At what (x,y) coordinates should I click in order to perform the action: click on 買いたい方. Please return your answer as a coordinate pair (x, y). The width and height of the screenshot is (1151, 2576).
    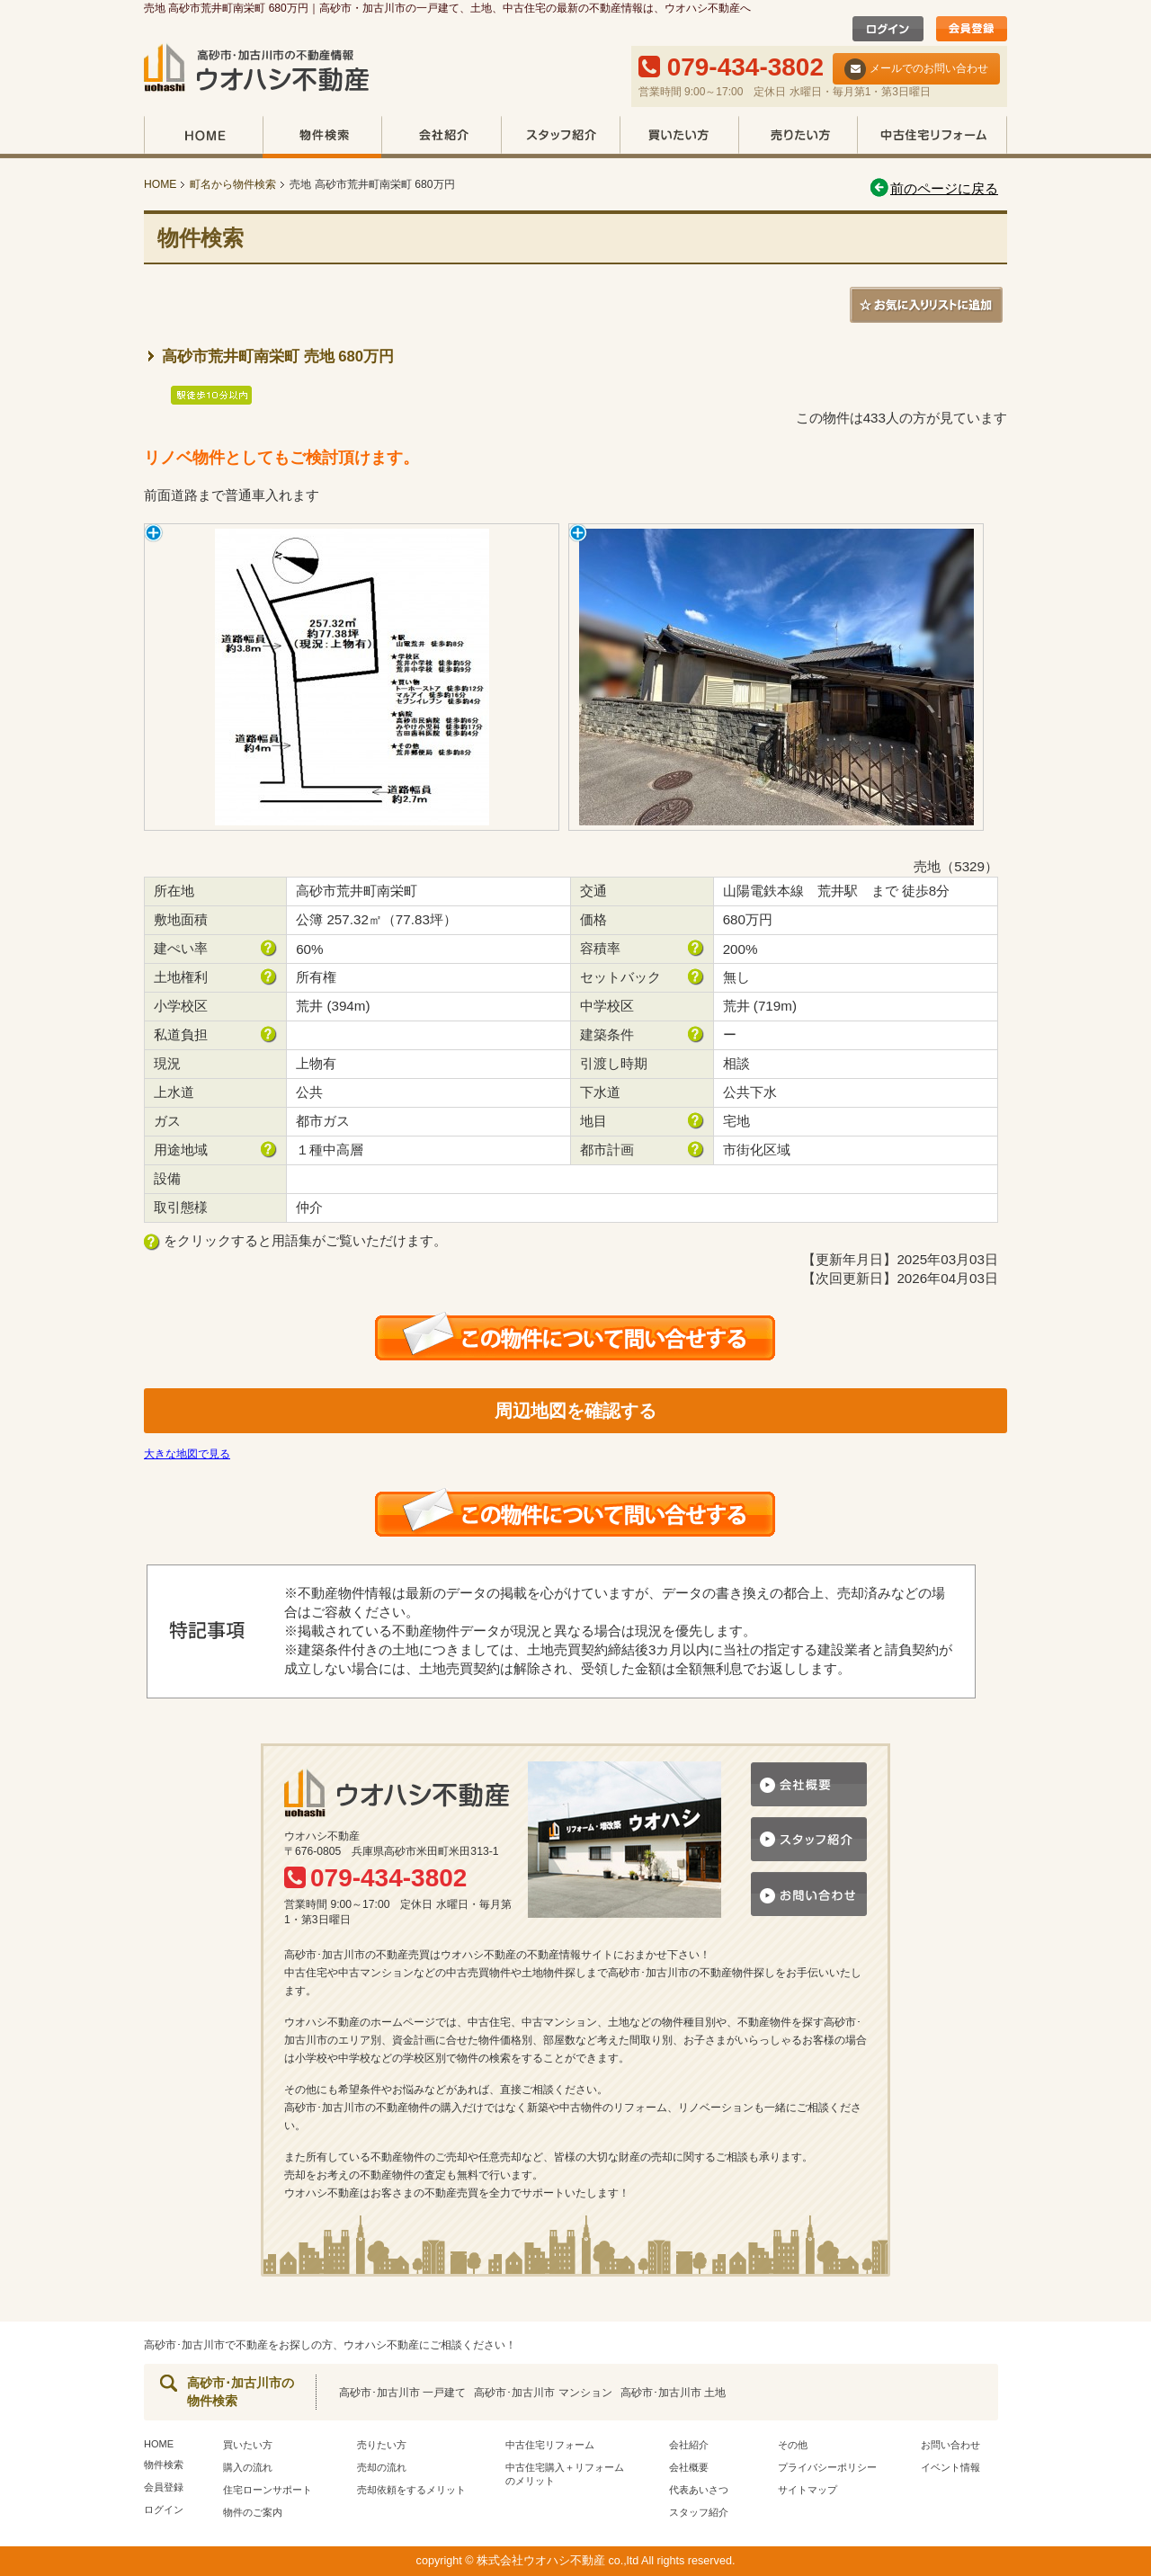
    Looking at the image, I should click on (679, 137).